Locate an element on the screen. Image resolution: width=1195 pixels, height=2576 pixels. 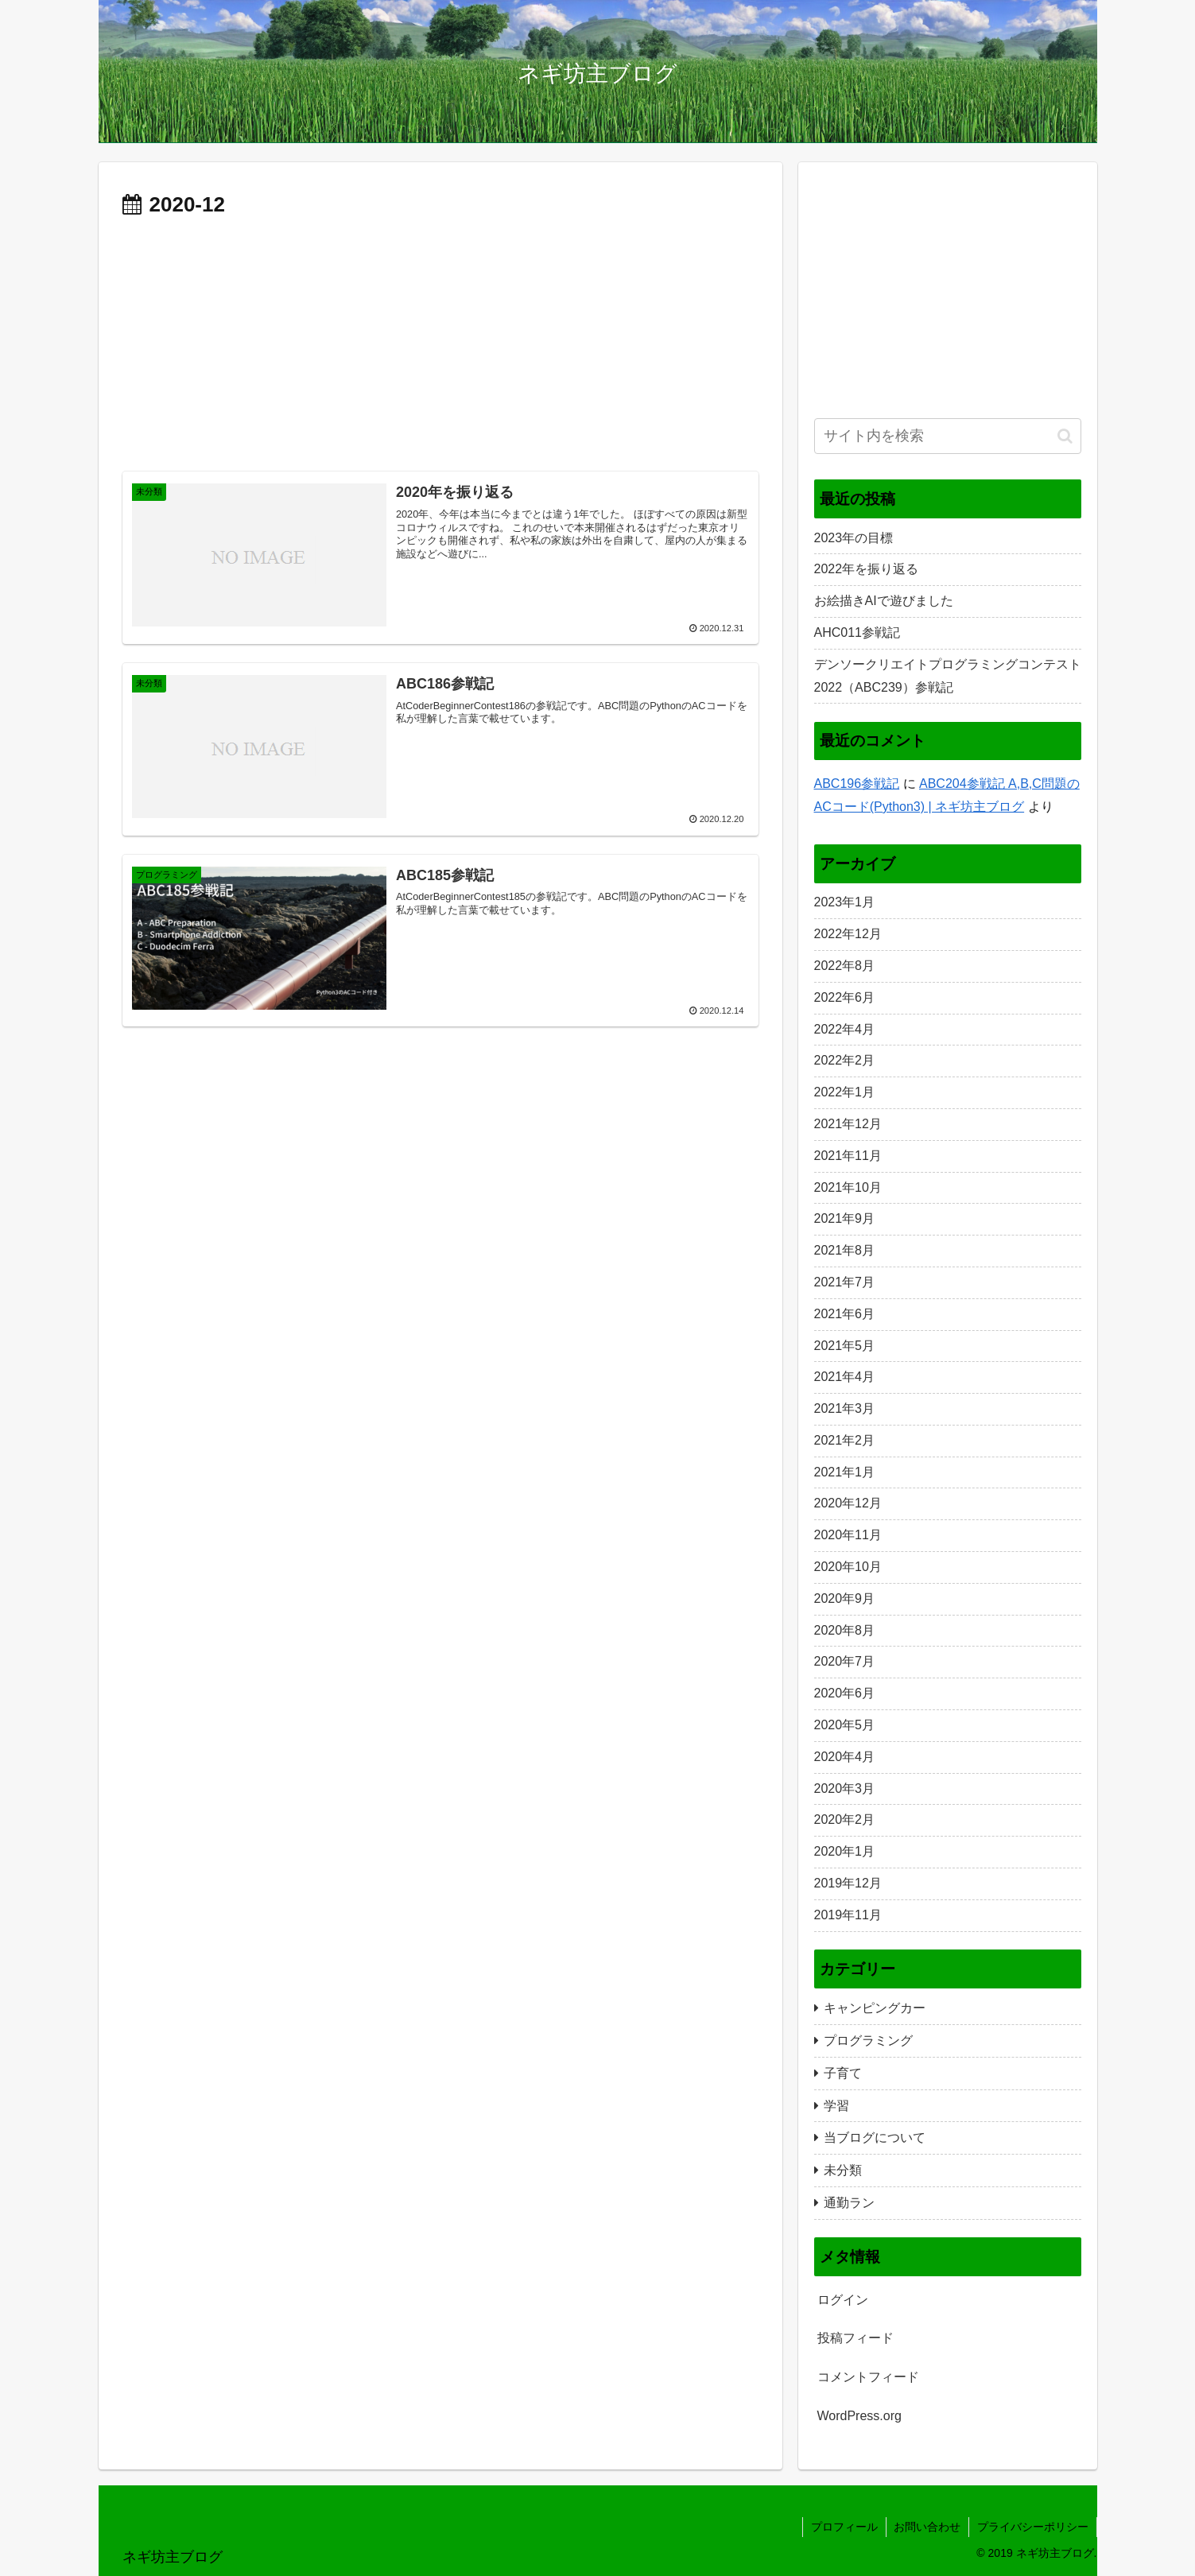
2020年3月 is located at coordinates (844, 1788).